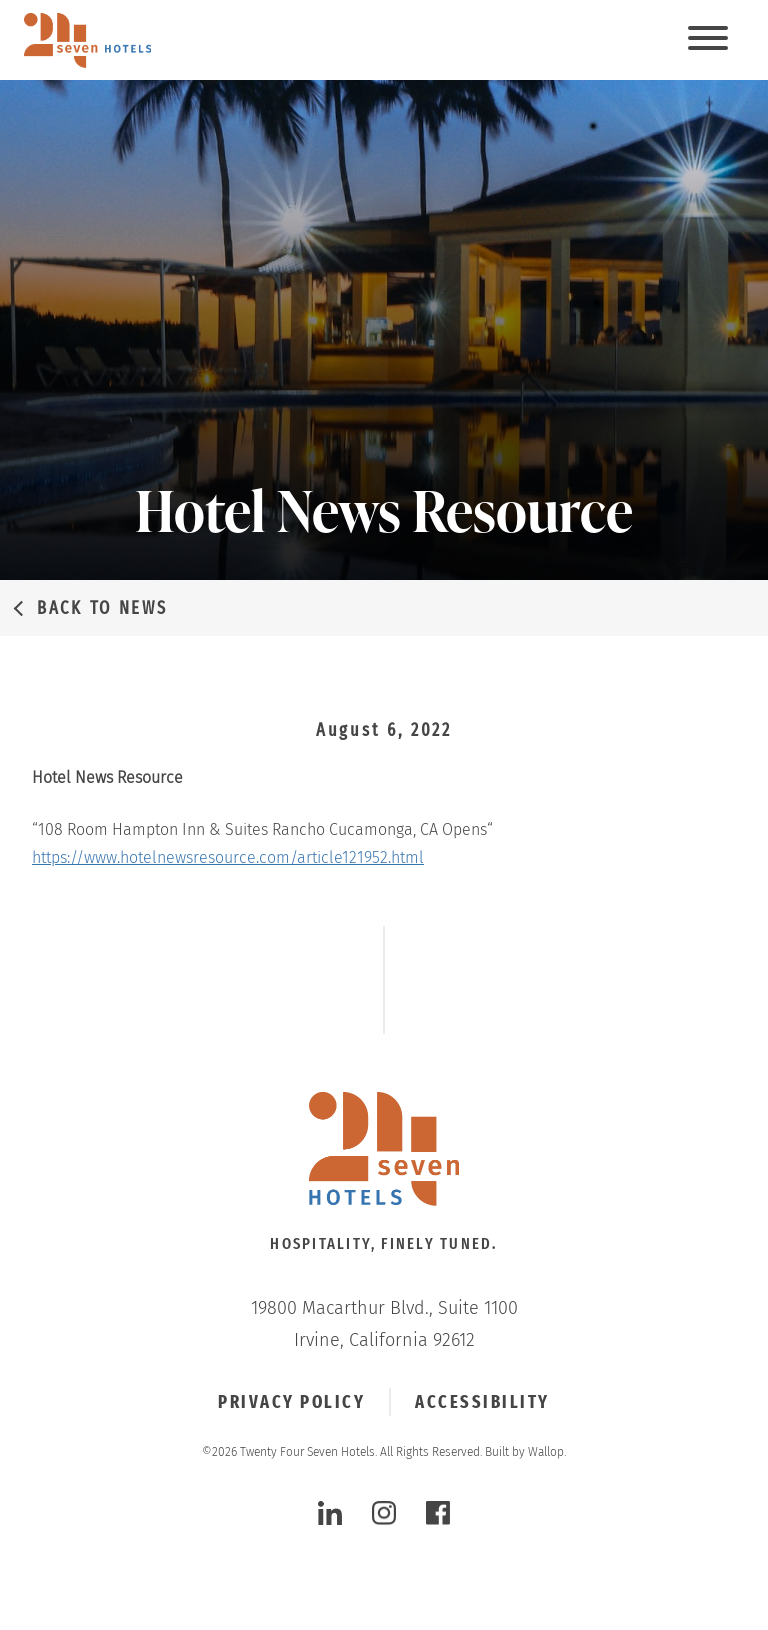 The image size is (768, 1630). Describe the element at coordinates (384, 1151) in the screenshot. I see `[Click to go Homepage]` at that location.